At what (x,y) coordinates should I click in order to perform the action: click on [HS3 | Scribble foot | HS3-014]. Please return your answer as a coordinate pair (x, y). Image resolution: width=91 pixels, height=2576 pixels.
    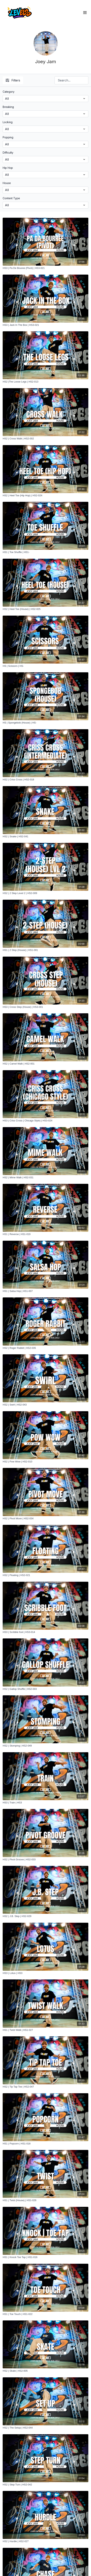
    Looking at the image, I should click on (45, 1632).